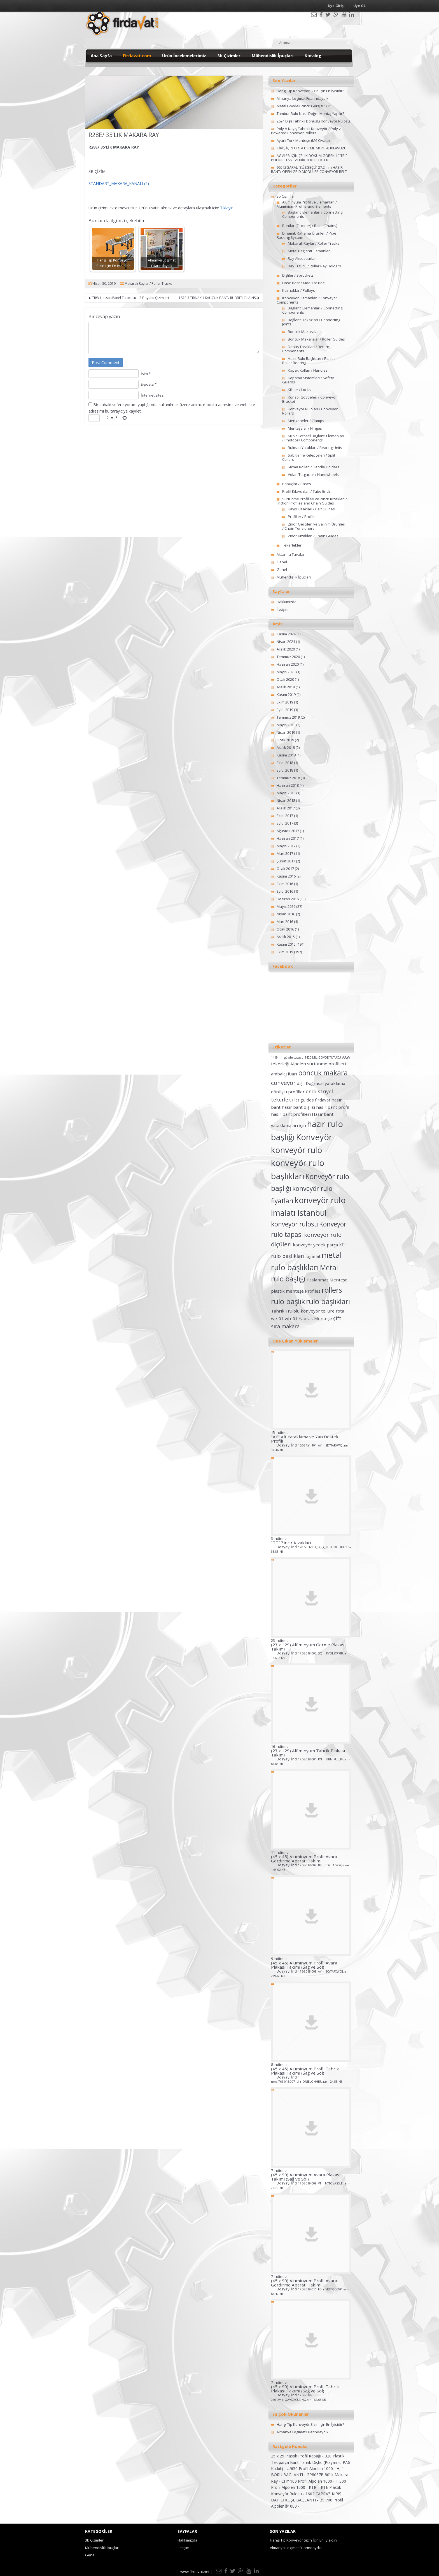 This screenshot has width=439, height=2576. I want to click on 1419 mil gövde tutucu [1419 mil gövde tutucu (1 öge)], so click(287, 1057).